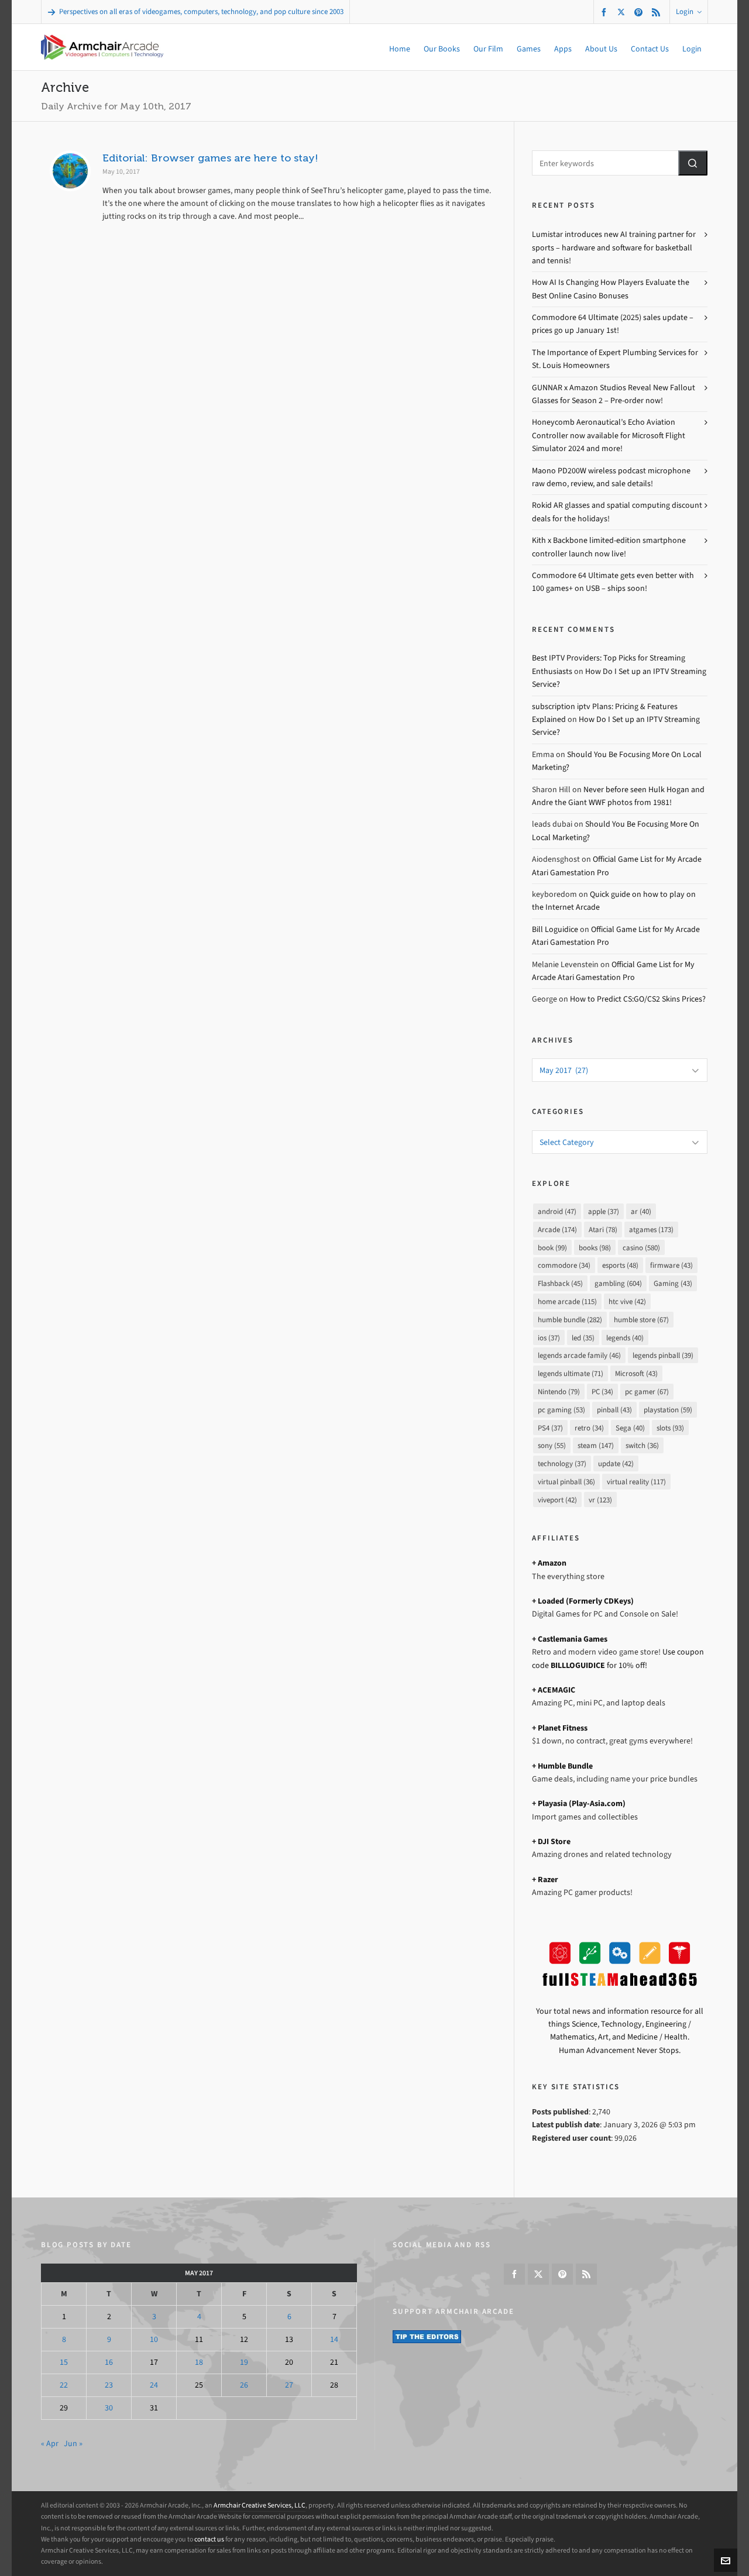  Describe the element at coordinates (549, 1338) in the screenshot. I see `ios [ios (37 items)]` at that location.